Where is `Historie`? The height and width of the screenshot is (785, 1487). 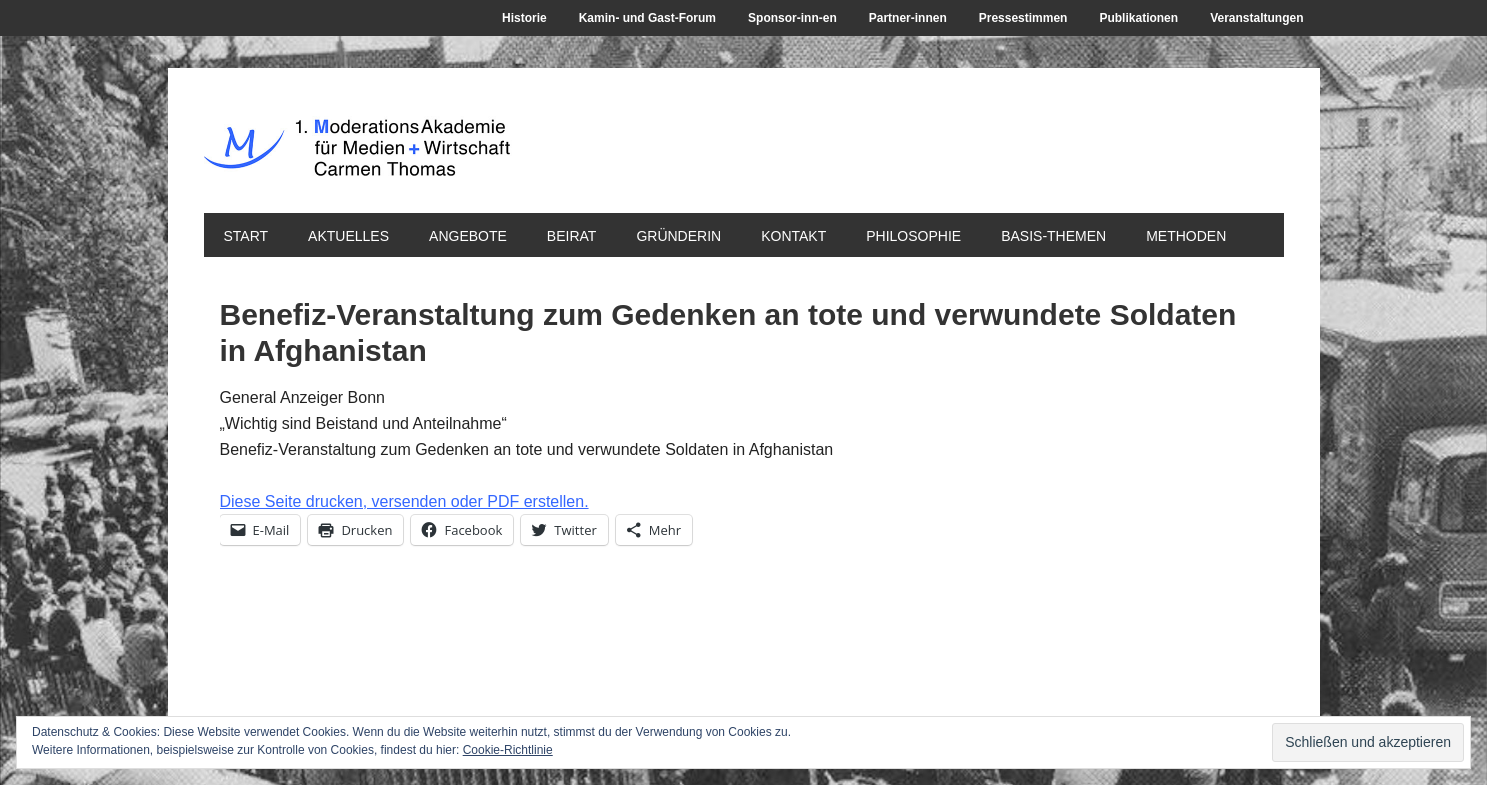 Historie is located at coordinates (524, 18).